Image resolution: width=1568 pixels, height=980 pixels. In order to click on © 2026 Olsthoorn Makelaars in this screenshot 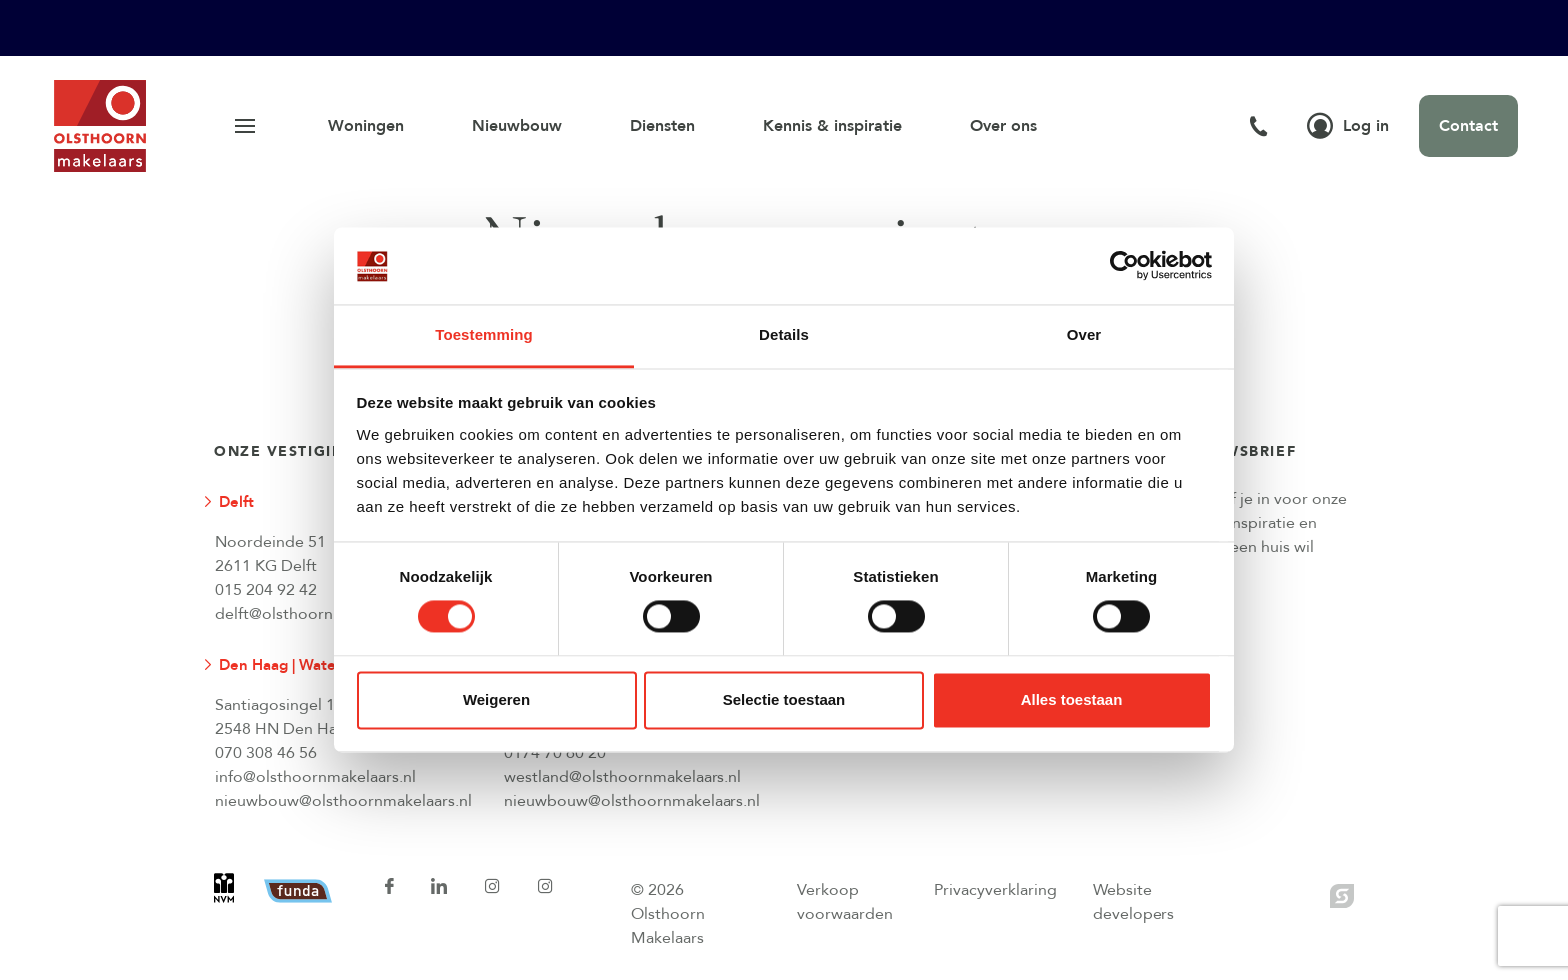, I will do `click(668, 914)`.